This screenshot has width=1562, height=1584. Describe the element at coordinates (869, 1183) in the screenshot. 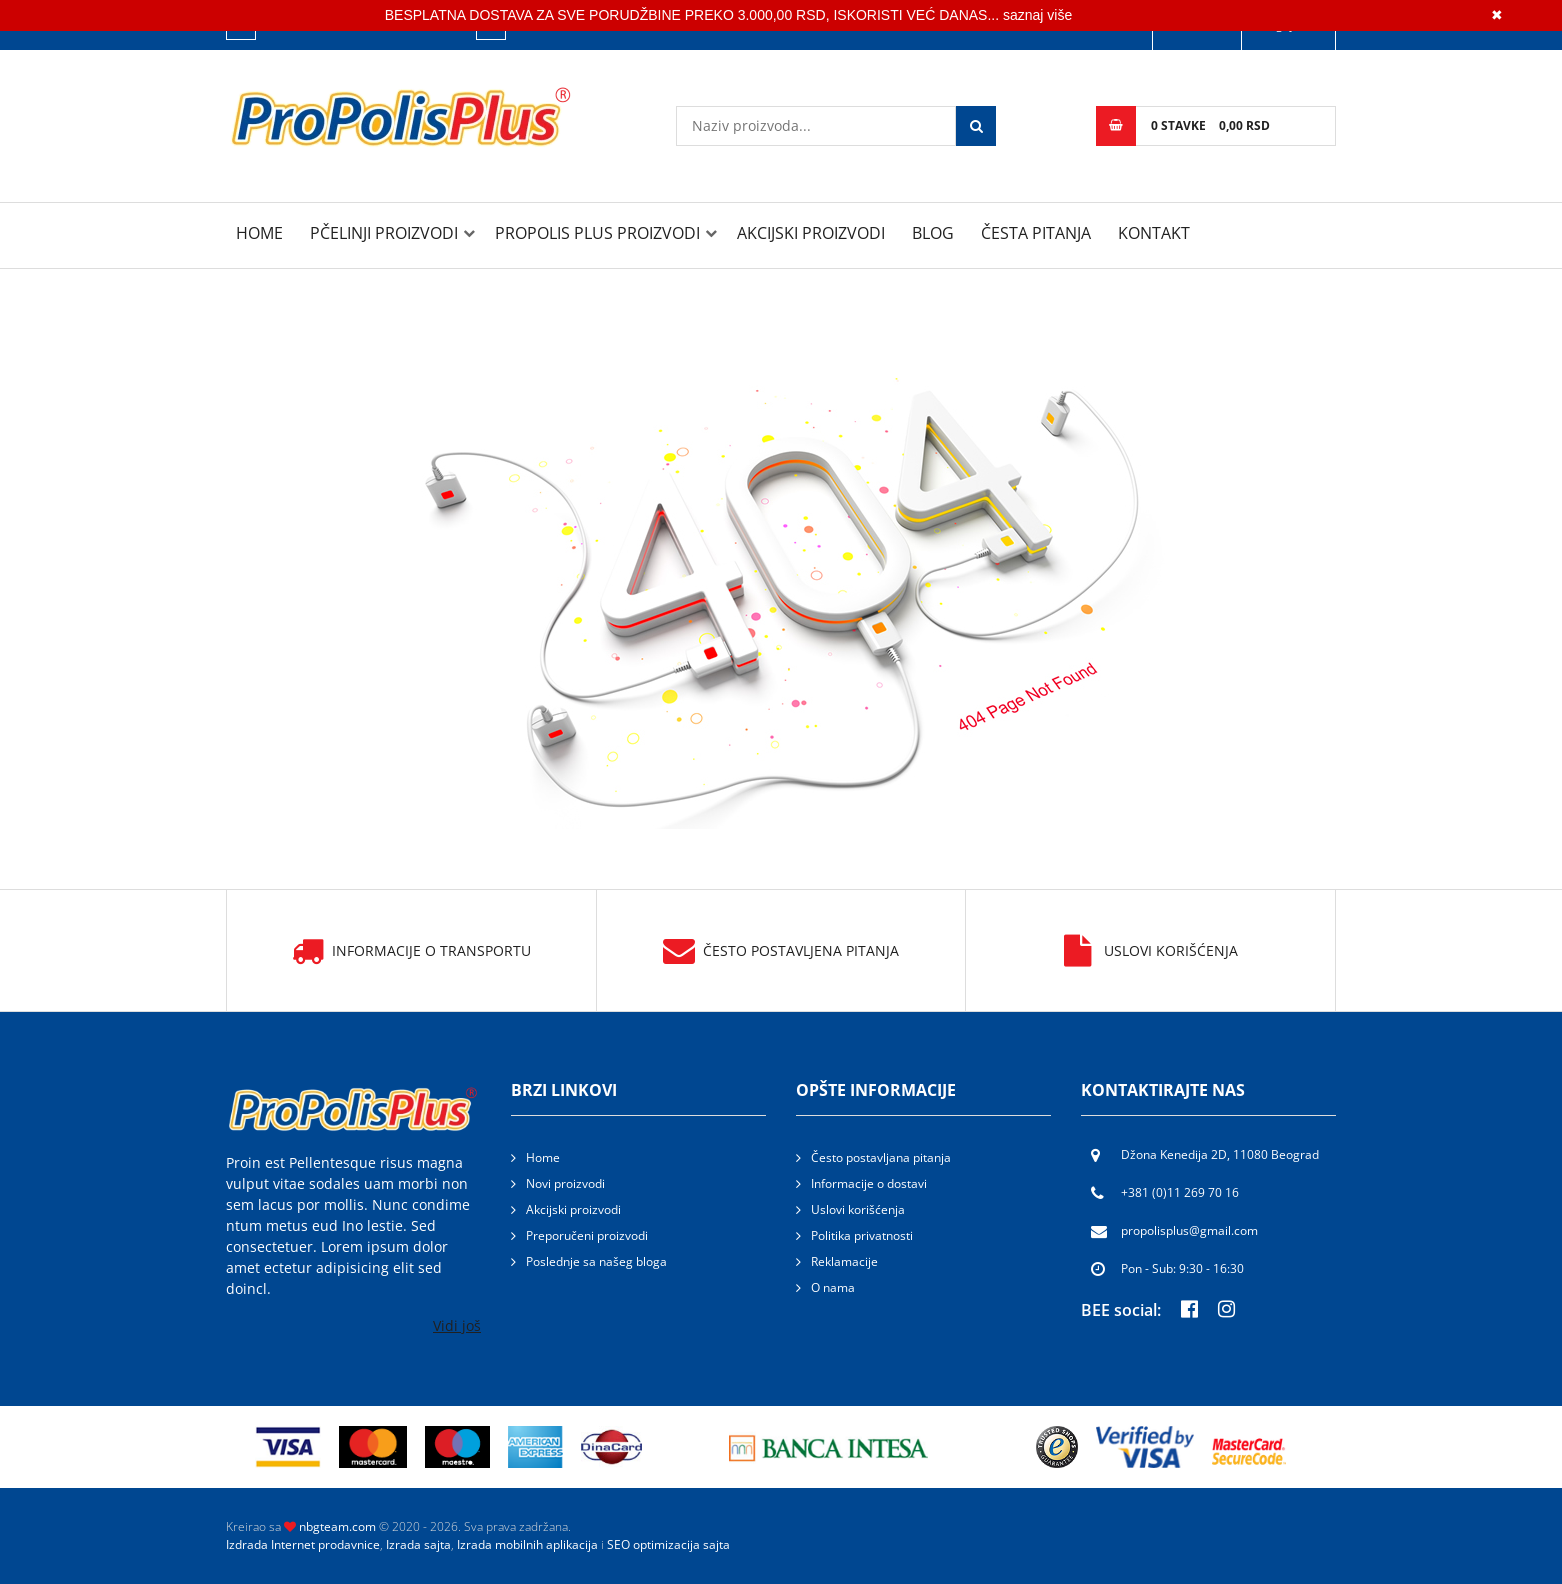

I see `Informacije o dostavi` at that location.